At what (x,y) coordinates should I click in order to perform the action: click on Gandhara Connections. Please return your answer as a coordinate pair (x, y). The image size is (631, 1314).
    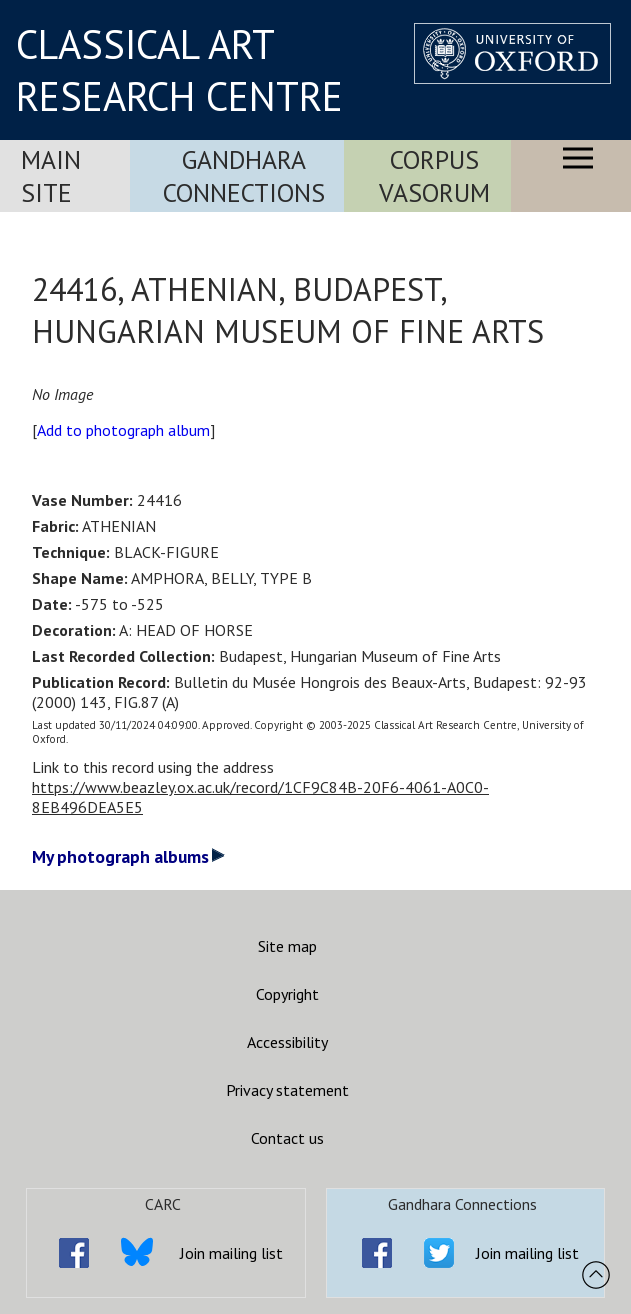
    Looking at the image, I should click on (244, 176).